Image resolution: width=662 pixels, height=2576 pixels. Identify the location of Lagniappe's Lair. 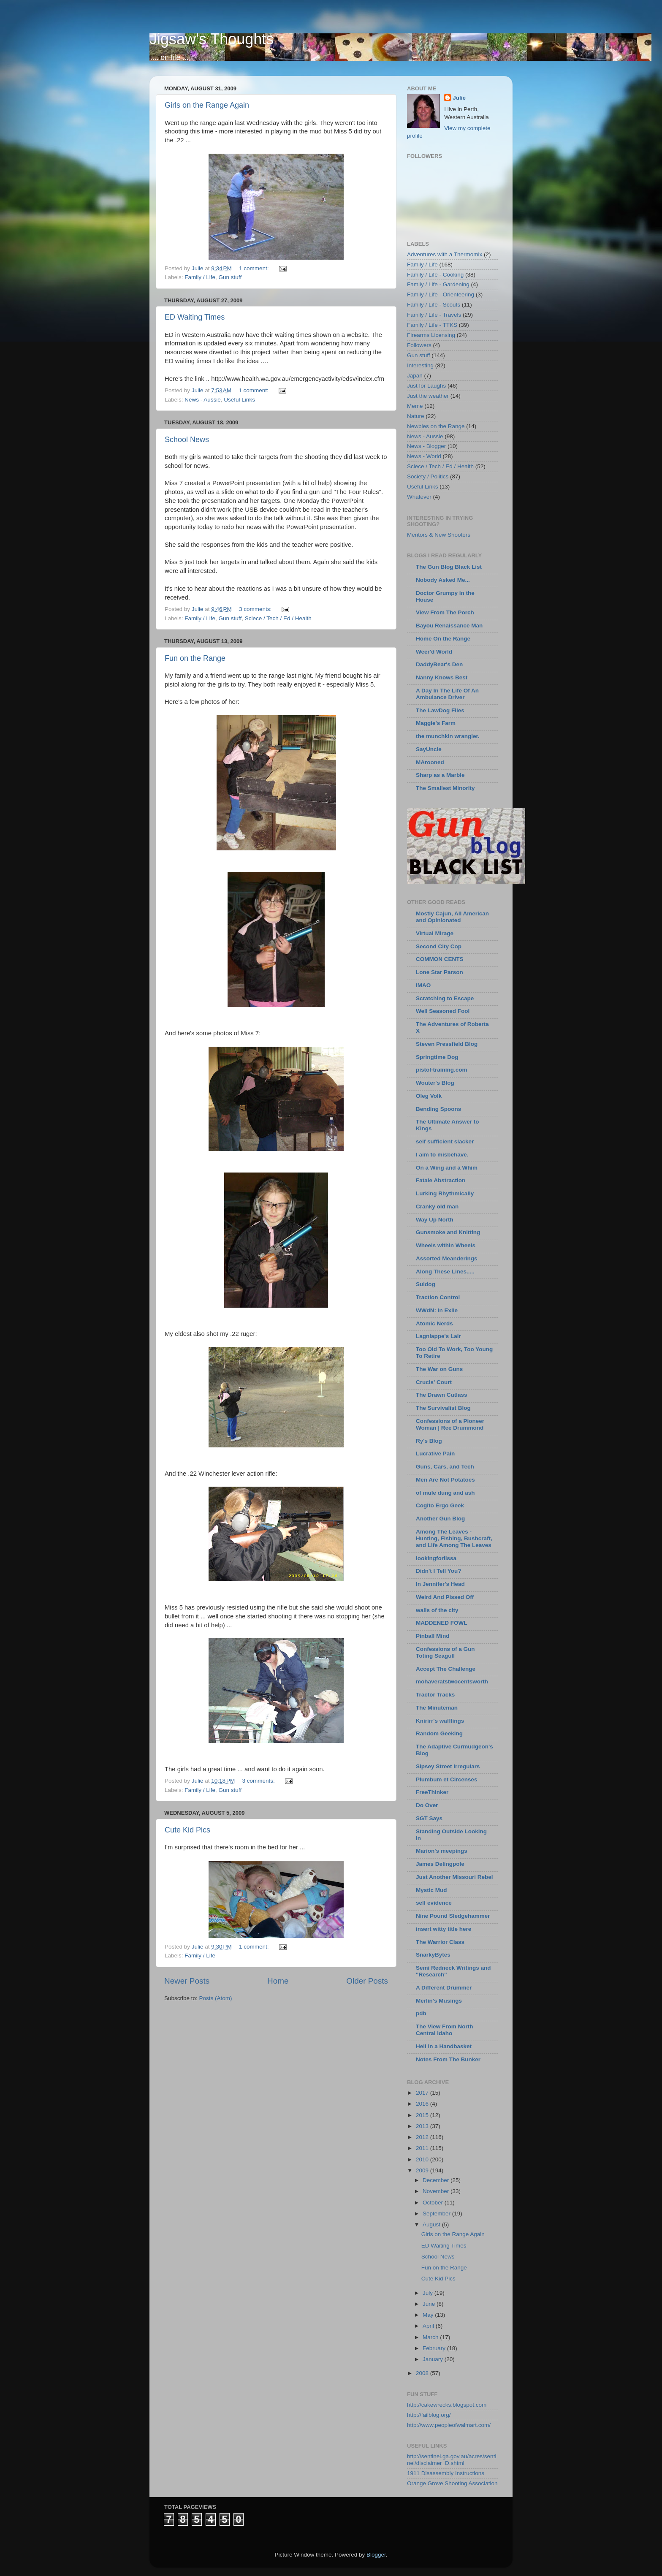
(438, 1336).